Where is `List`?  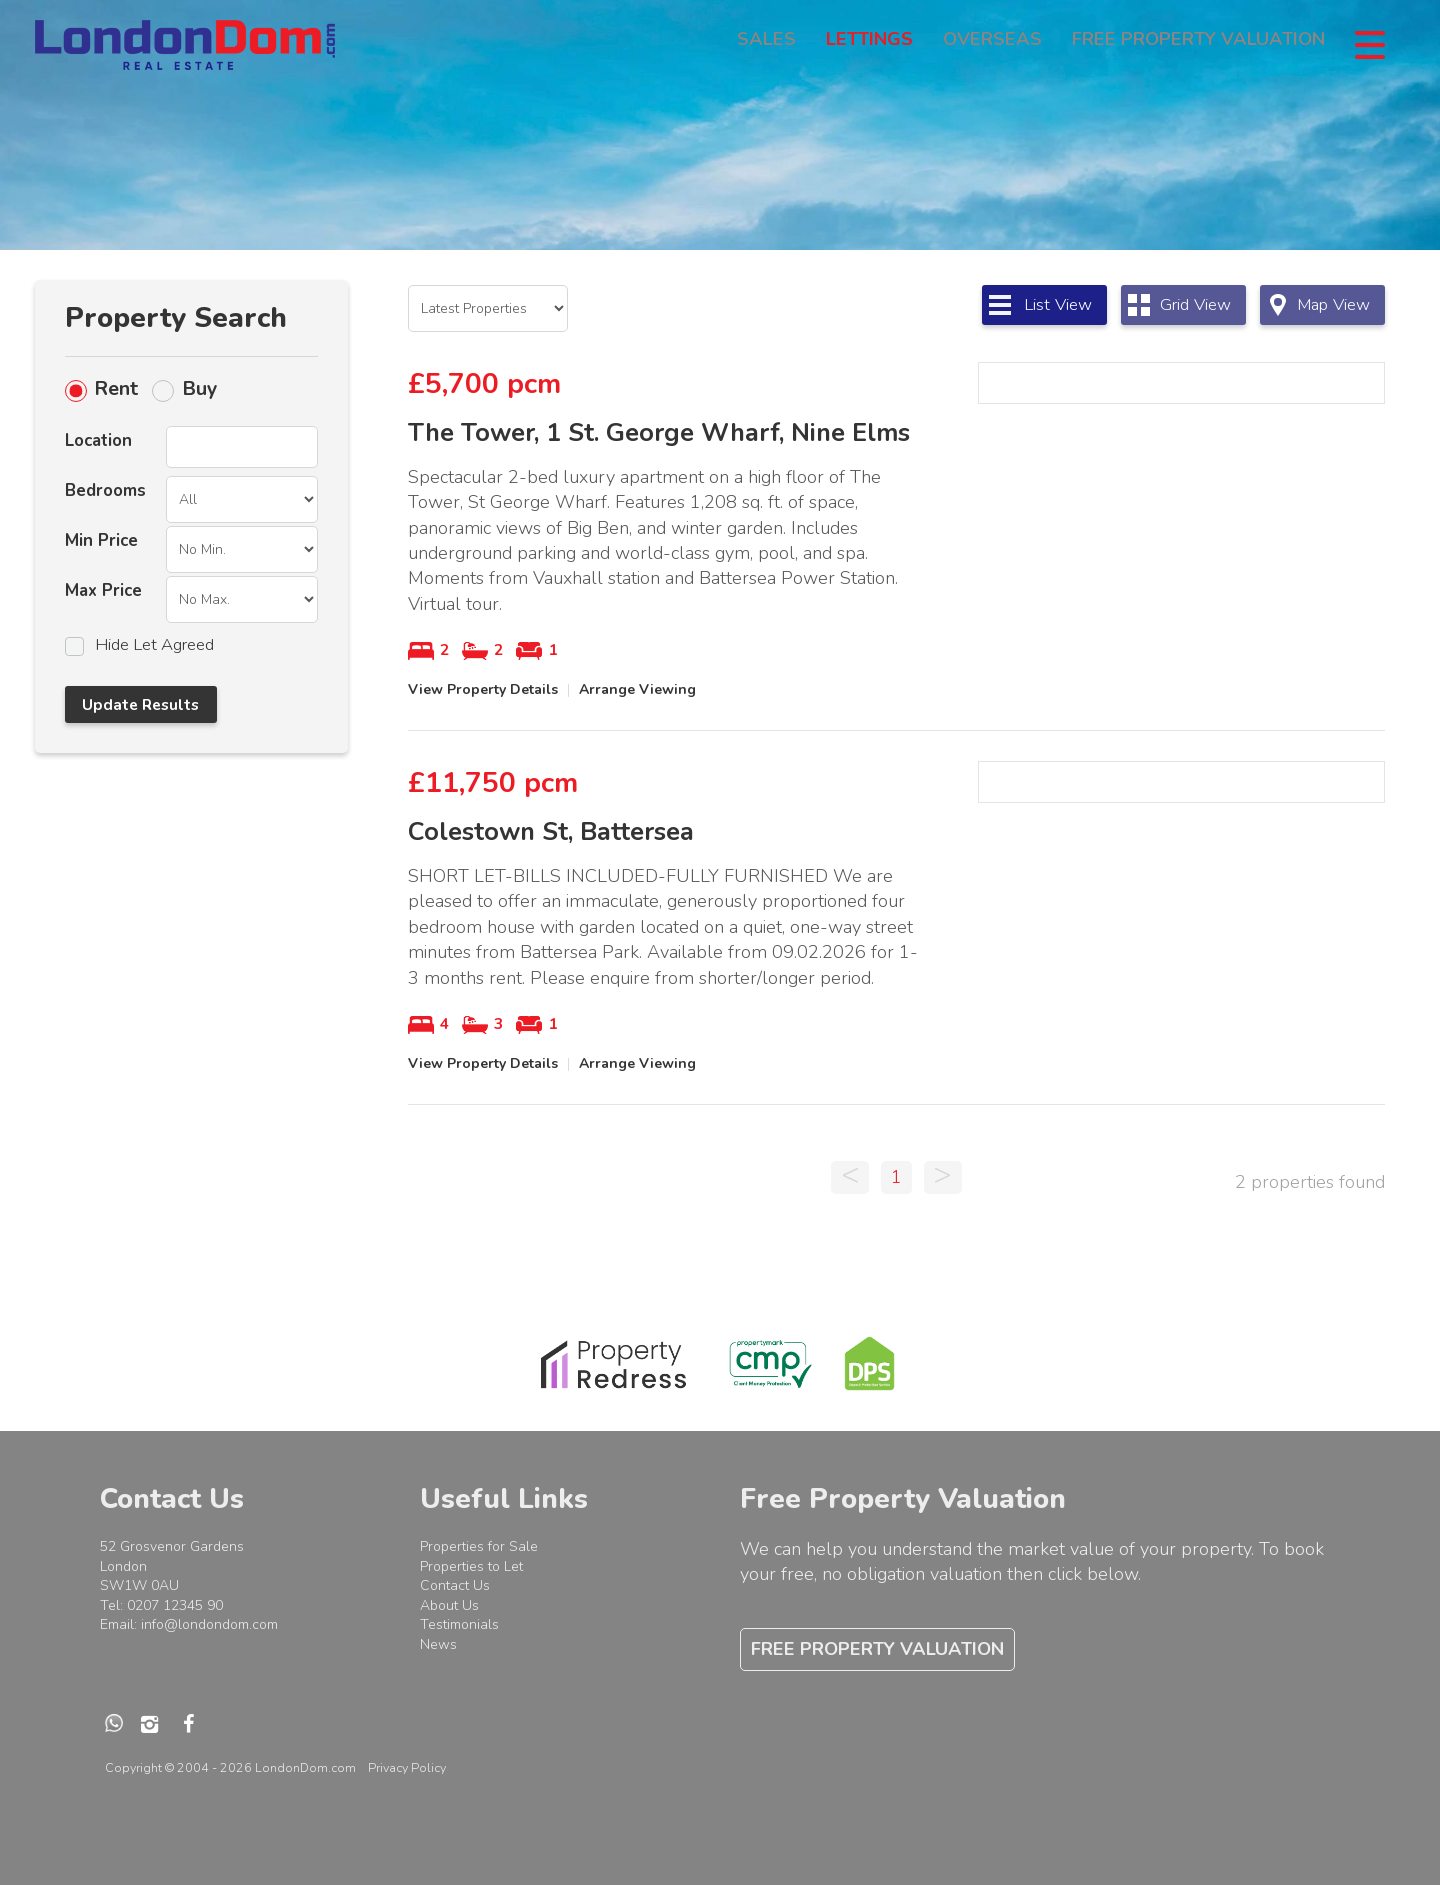
List is located at coordinates (1058, 304).